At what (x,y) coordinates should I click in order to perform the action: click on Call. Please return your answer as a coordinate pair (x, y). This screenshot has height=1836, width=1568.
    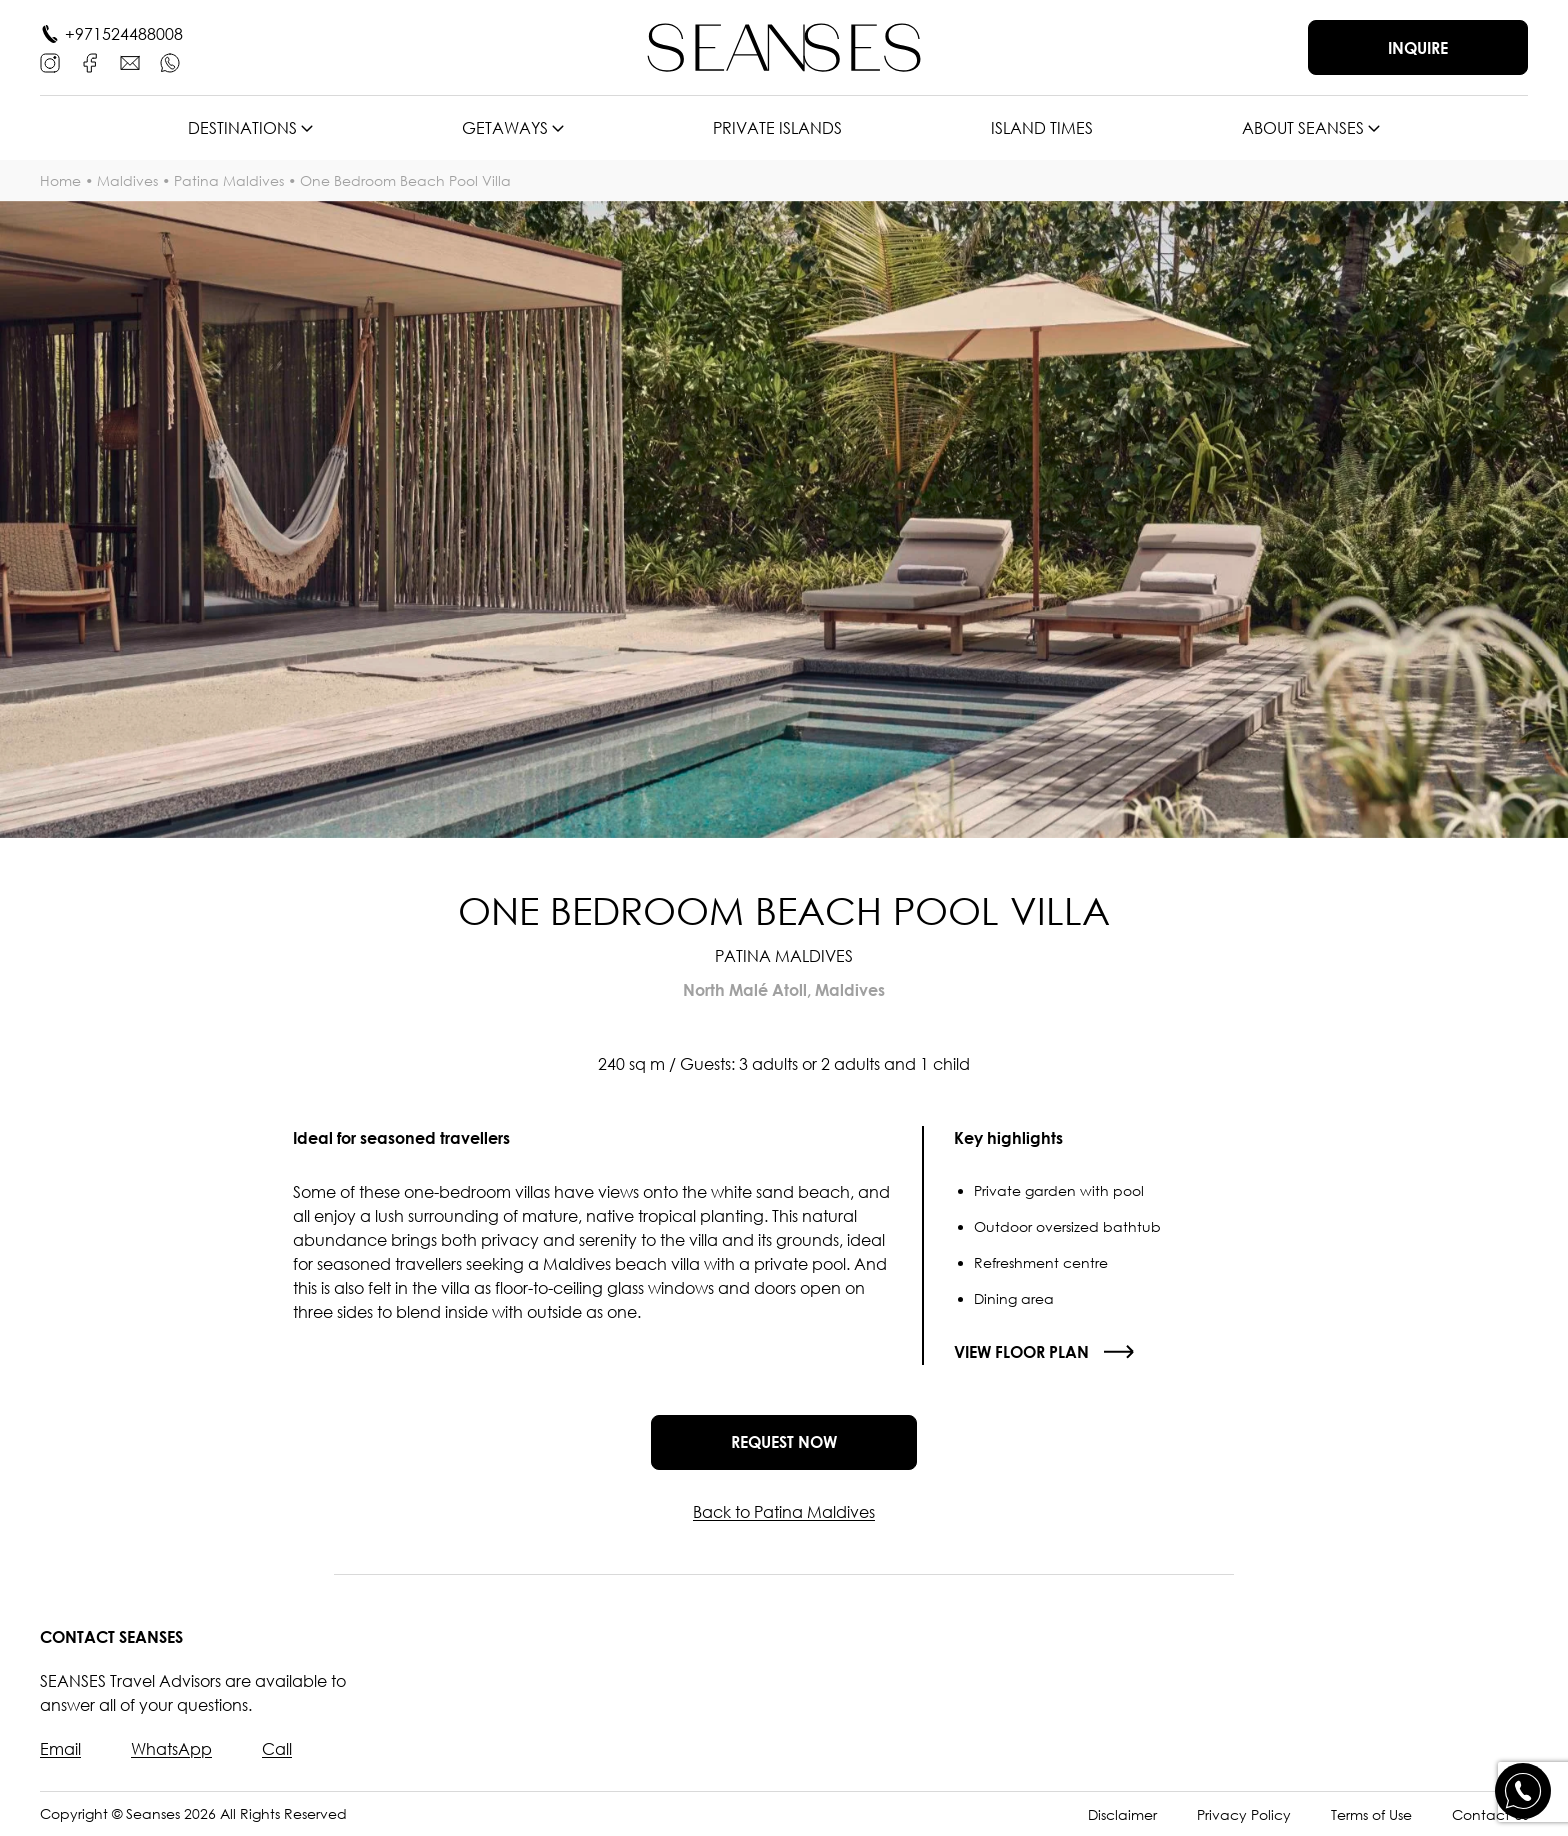
    Looking at the image, I should click on (277, 1749).